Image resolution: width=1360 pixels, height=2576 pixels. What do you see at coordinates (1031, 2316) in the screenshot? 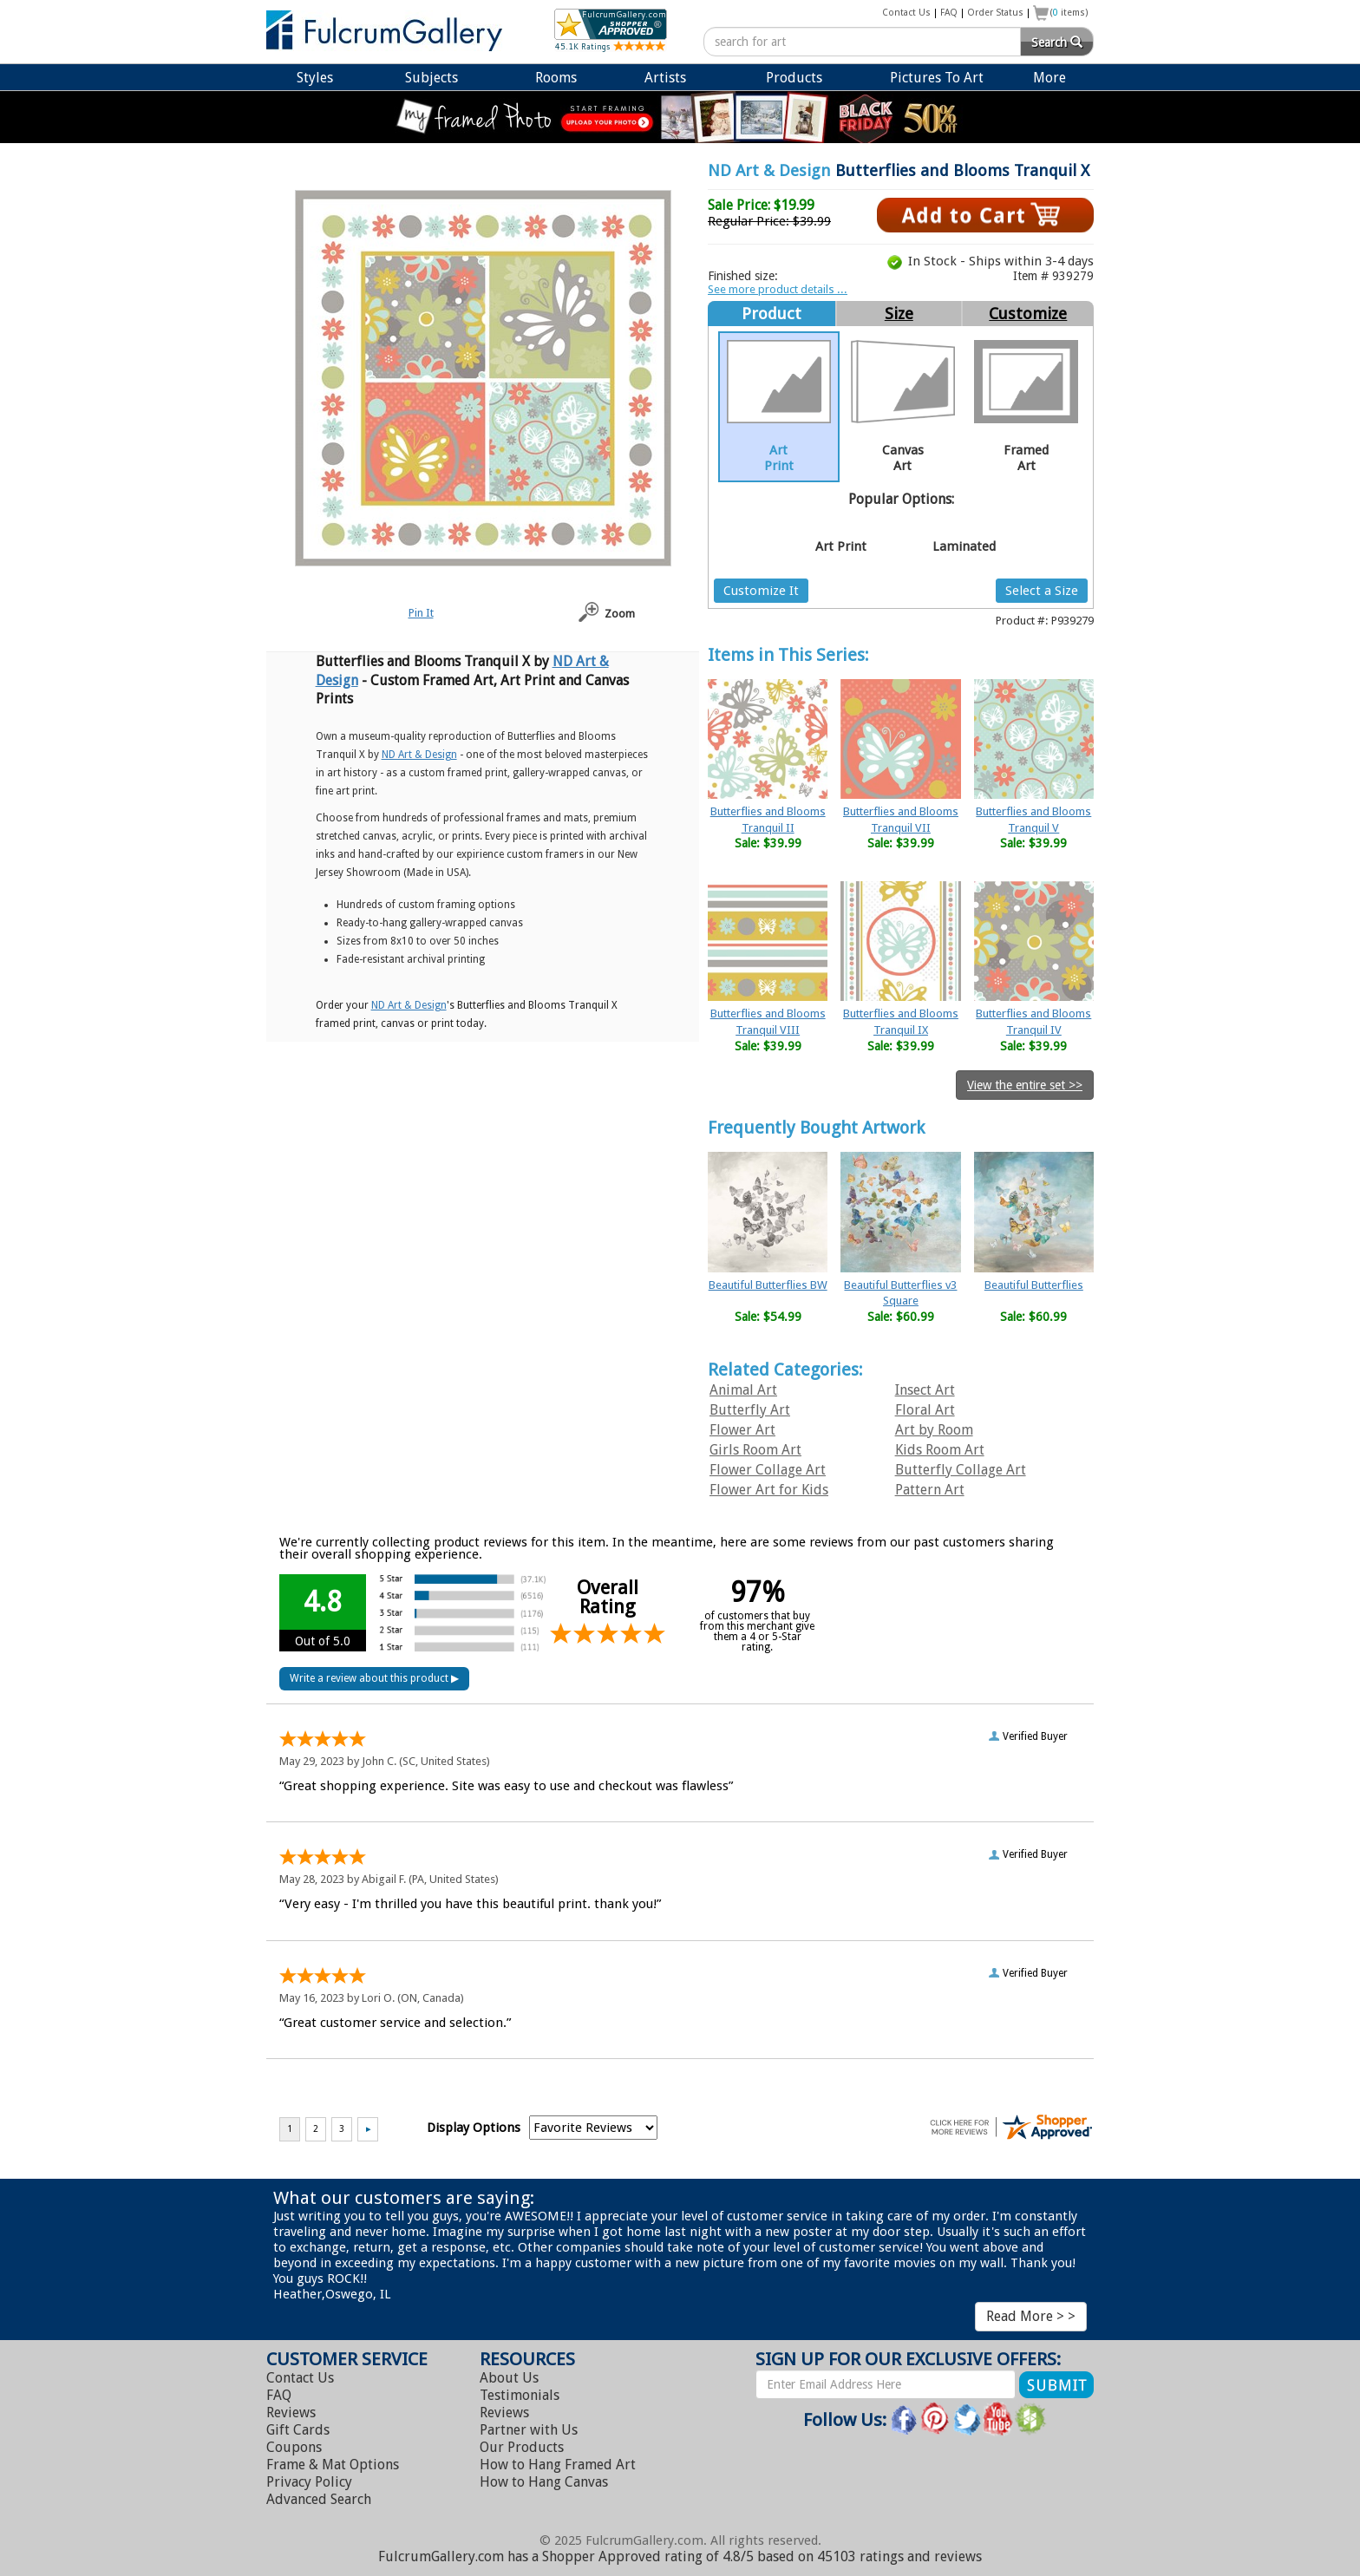
I see `Read More > >` at bounding box center [1031, 2316].